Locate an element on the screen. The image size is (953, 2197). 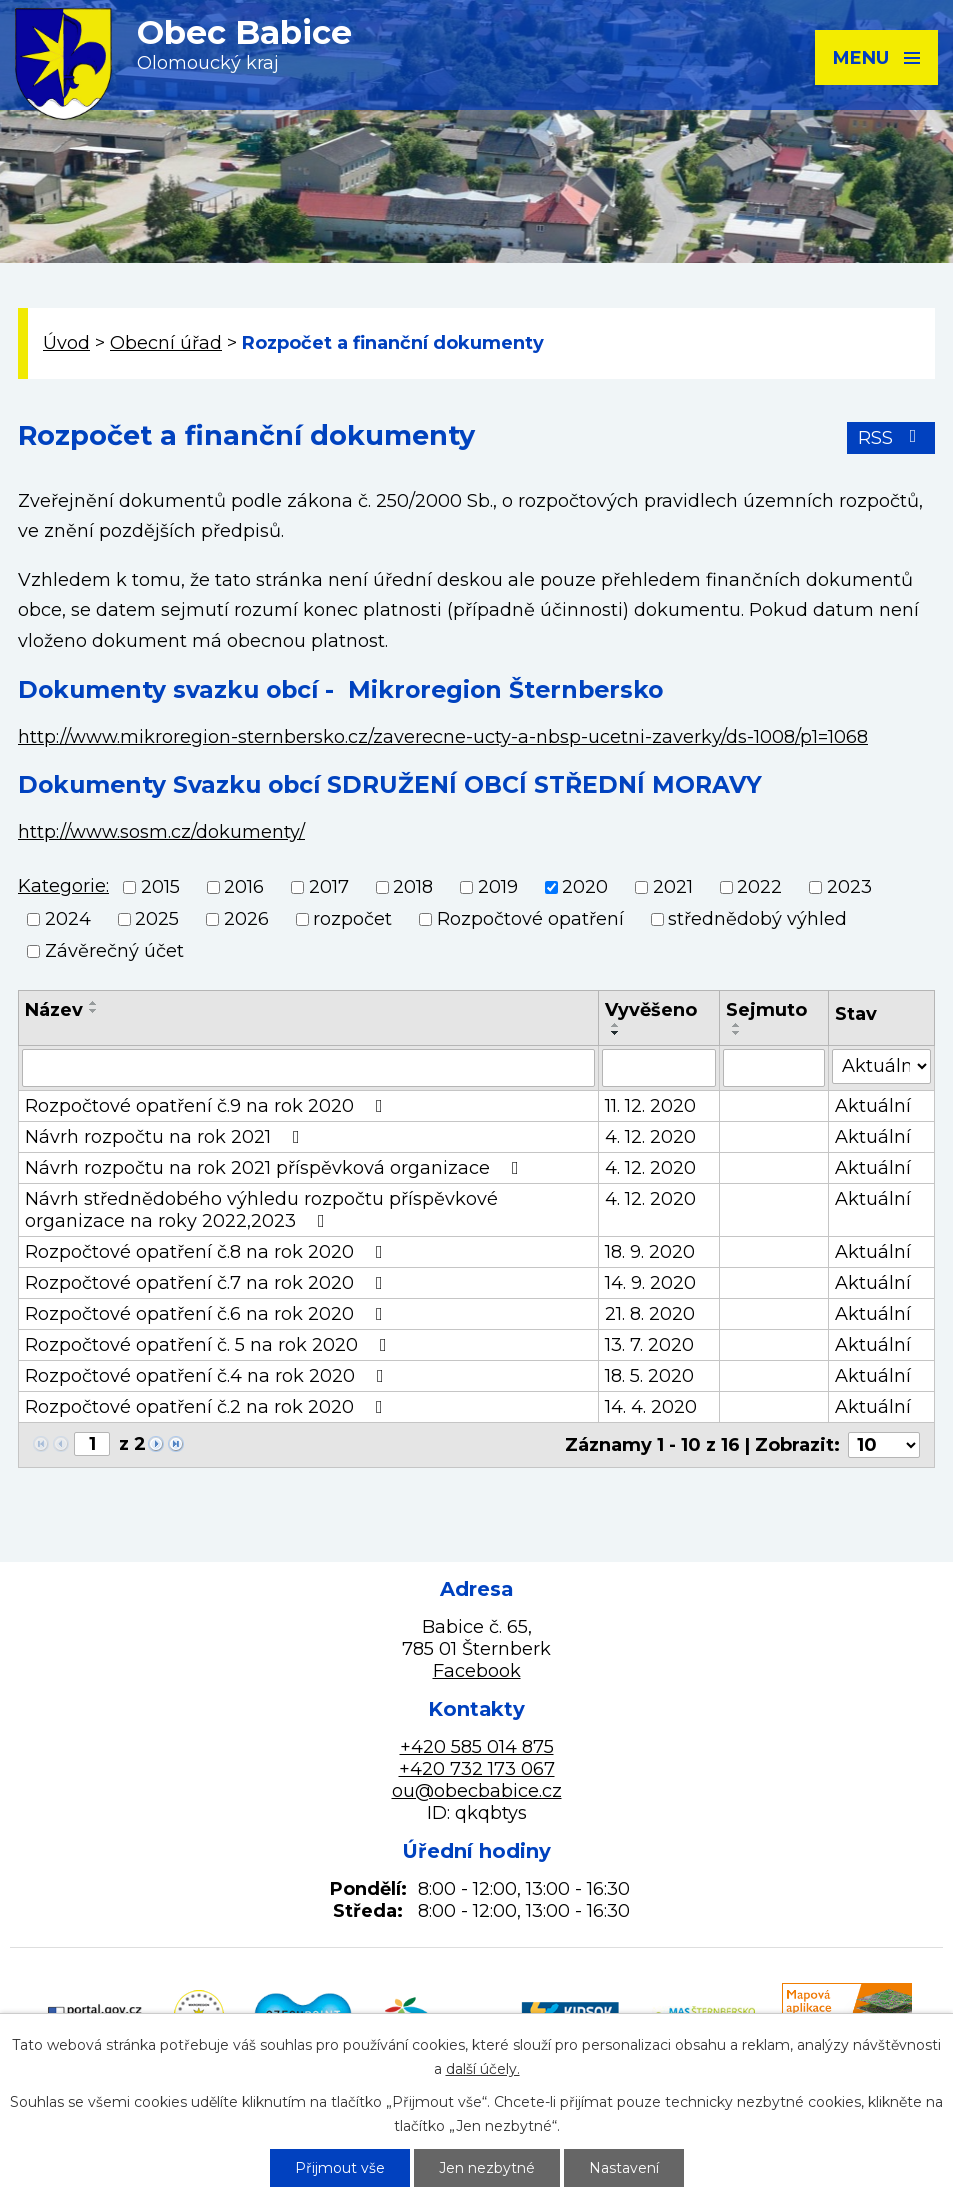
13. 7. 2020 is located at coordinates (649, 1345).